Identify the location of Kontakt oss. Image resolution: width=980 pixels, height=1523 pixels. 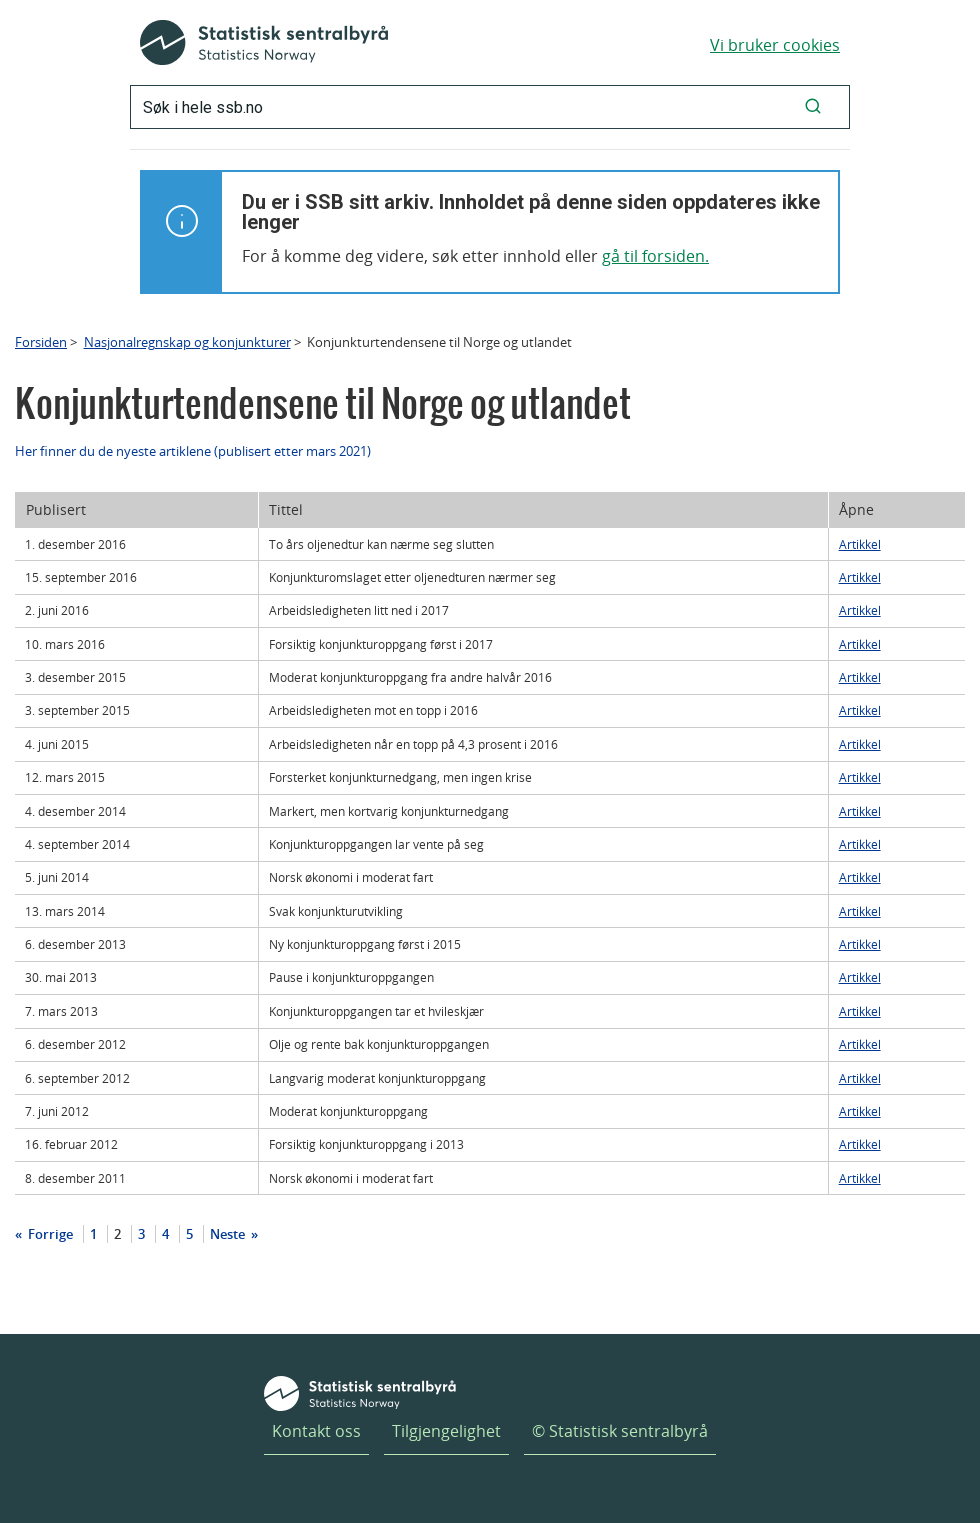
(316, 1431).